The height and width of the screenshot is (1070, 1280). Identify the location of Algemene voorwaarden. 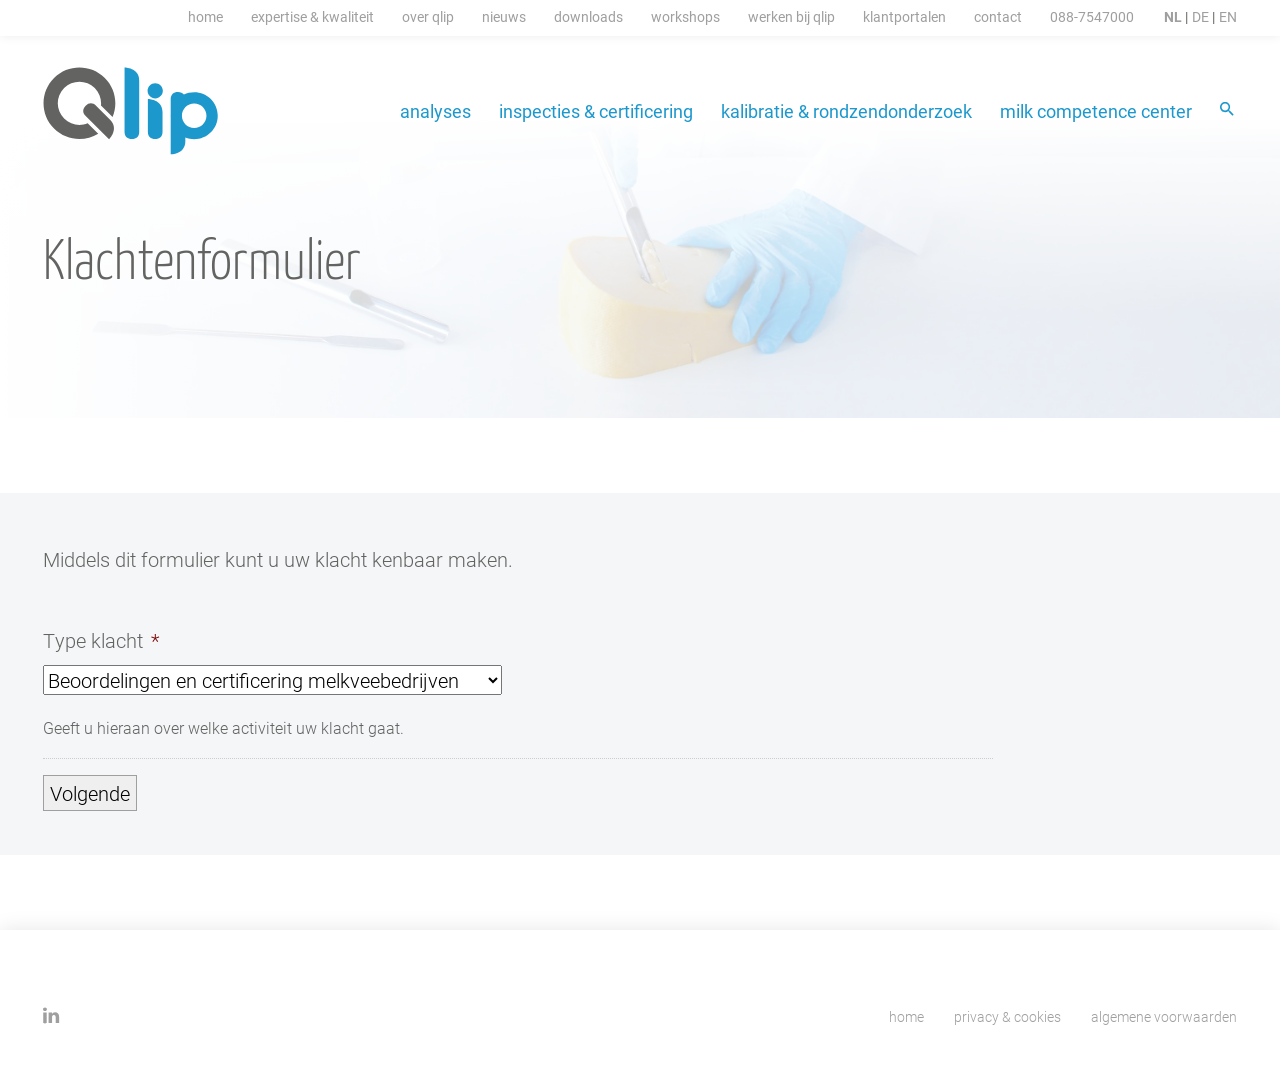
(1164, 1016).